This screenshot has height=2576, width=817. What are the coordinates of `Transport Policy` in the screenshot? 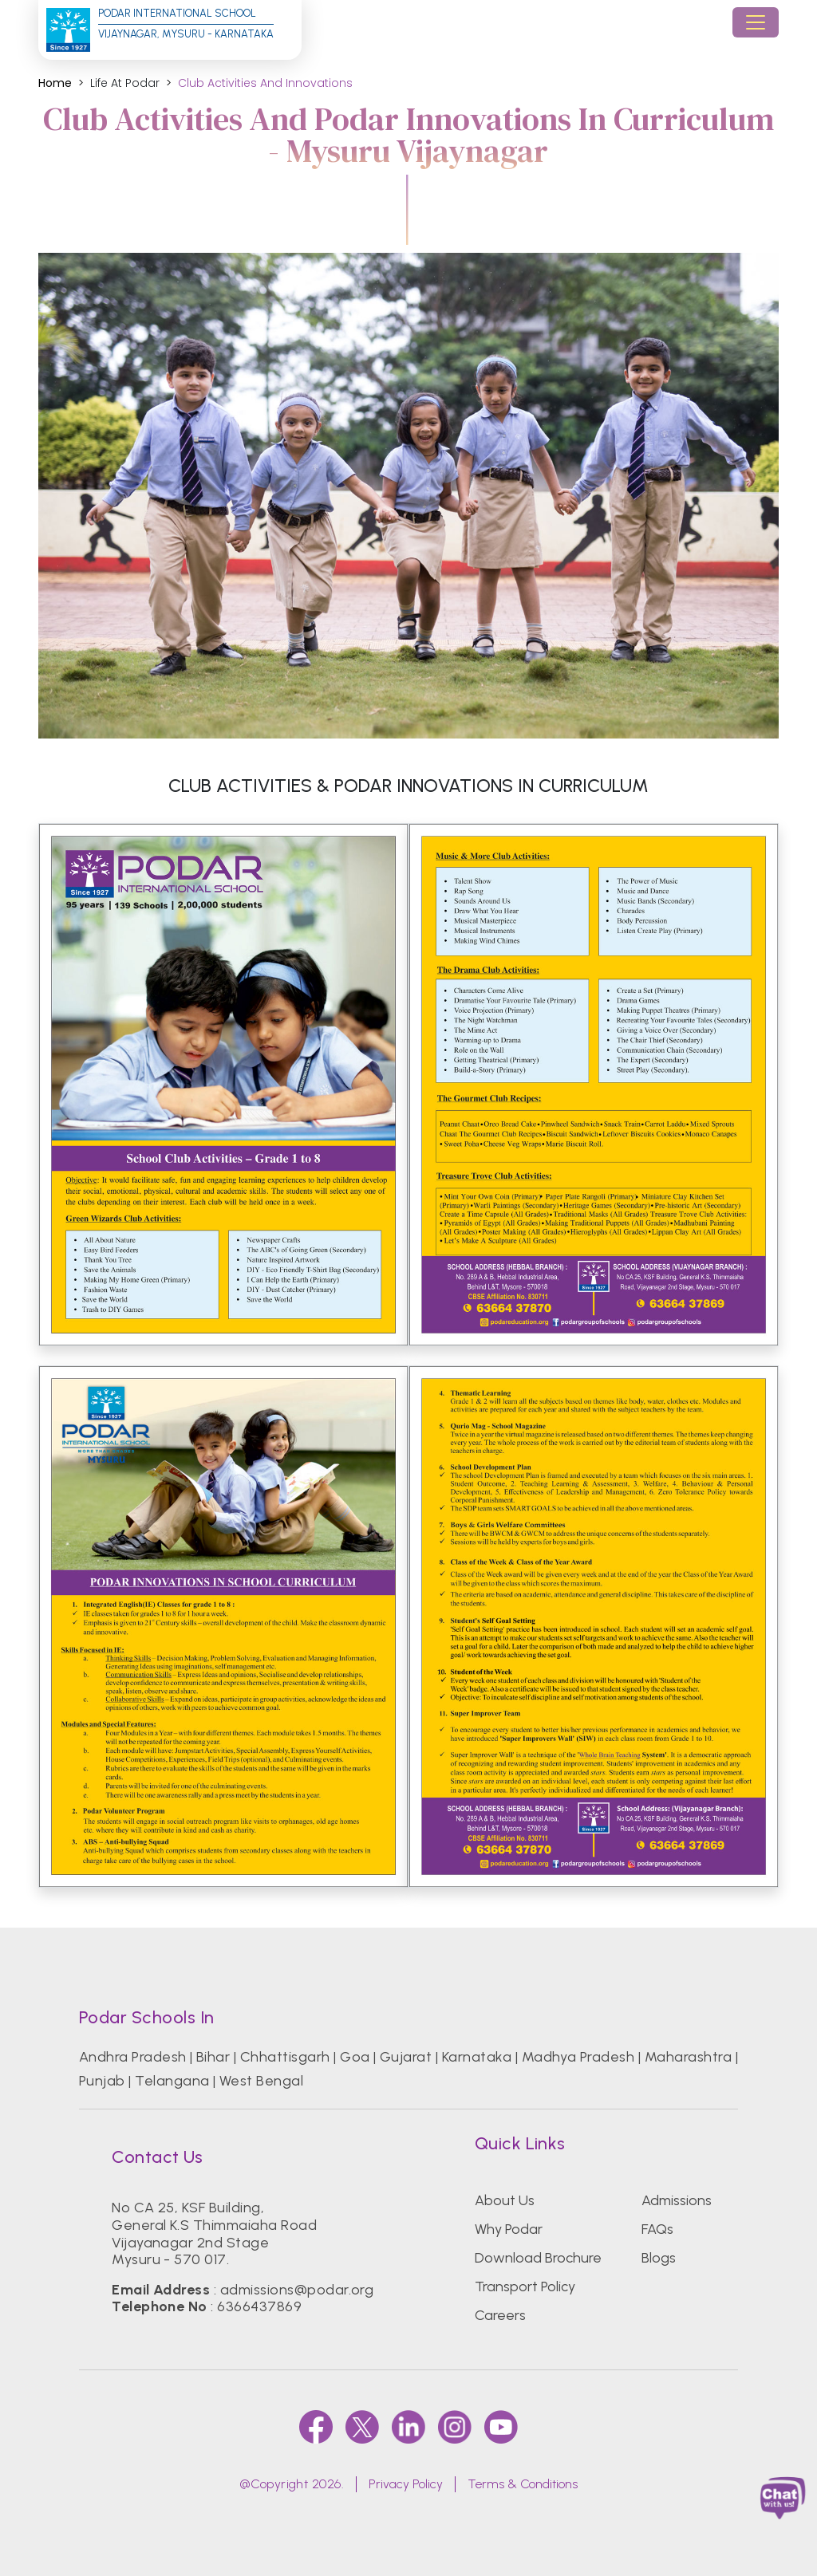 It's located at (525, 2286).